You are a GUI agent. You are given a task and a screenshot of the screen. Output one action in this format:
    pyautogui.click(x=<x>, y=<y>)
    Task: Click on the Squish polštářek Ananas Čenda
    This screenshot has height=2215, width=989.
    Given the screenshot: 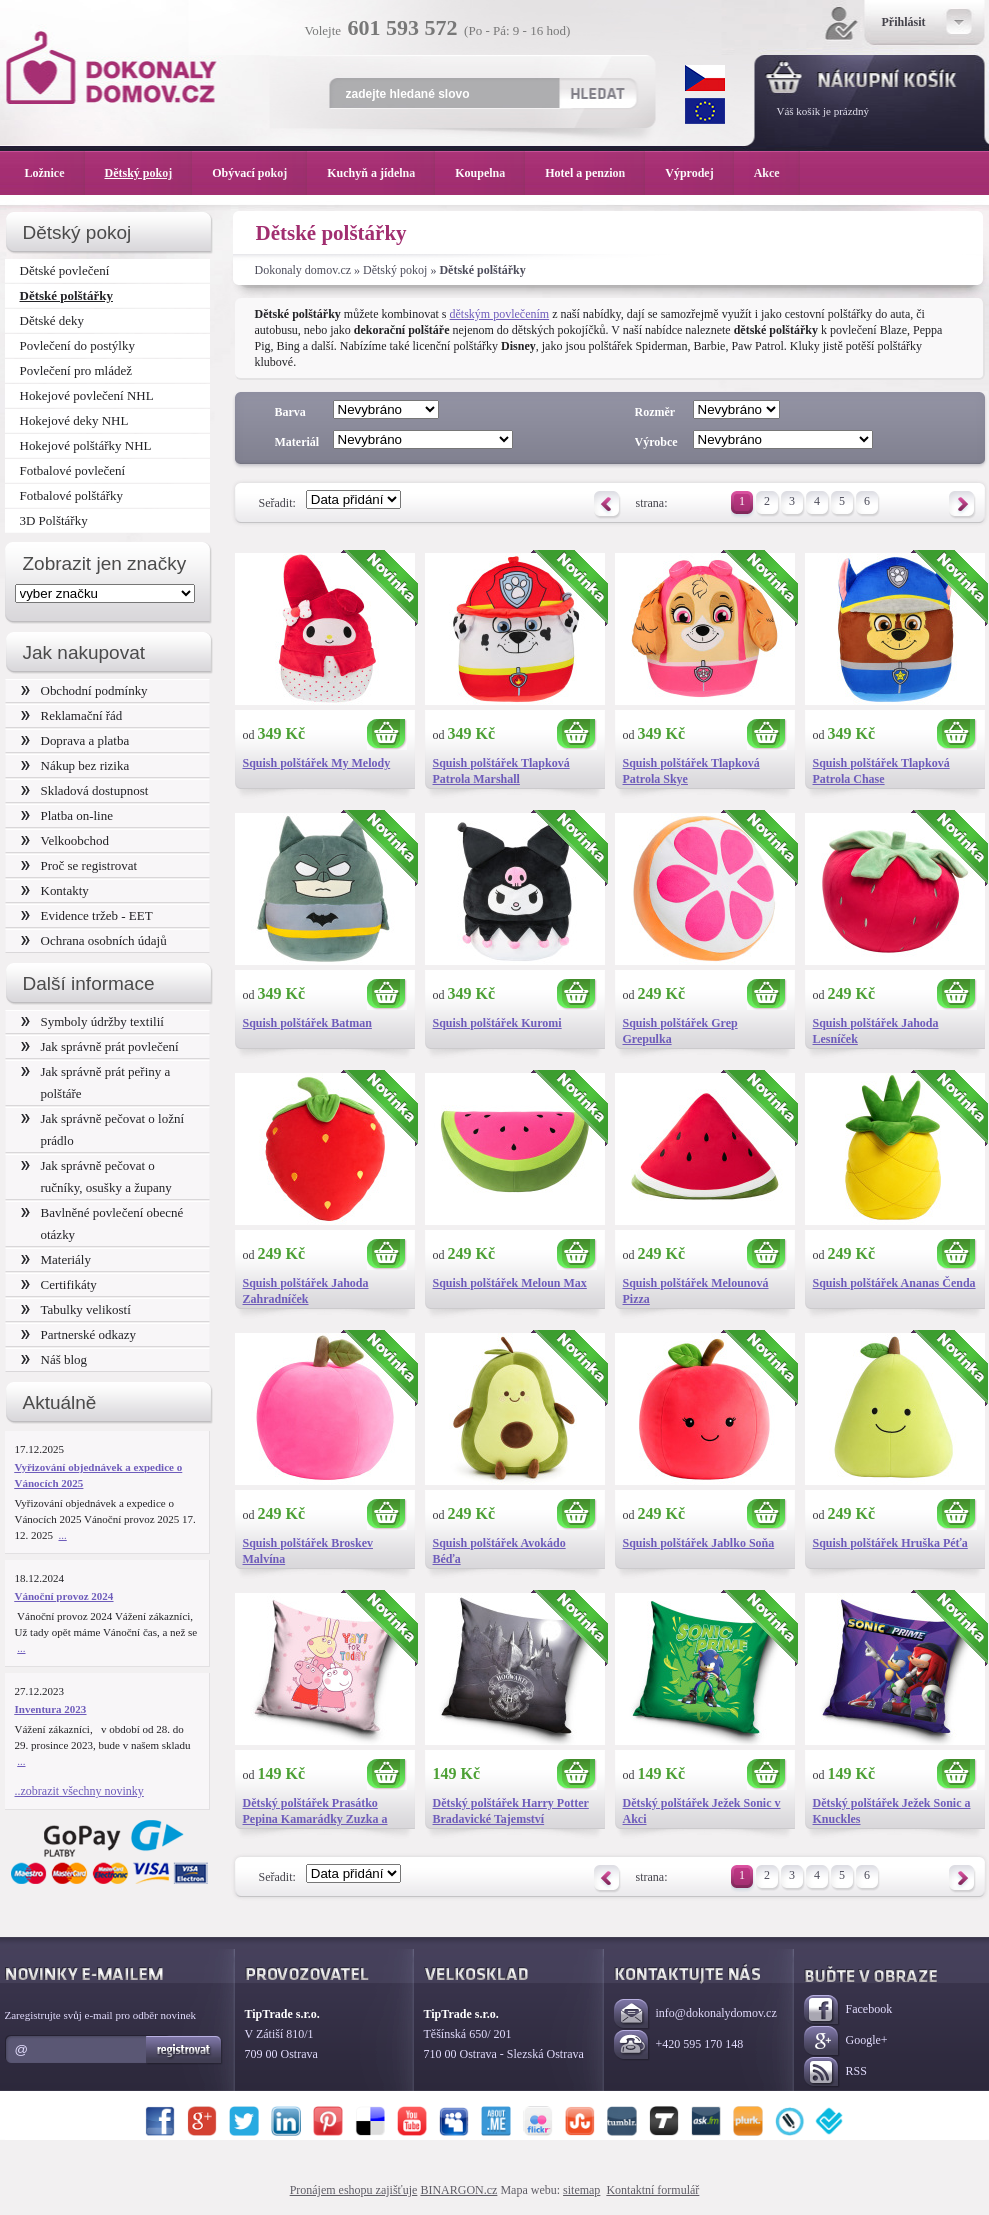 What is the action you would take?
    pyautogui.click(x=894, y=1283)
    